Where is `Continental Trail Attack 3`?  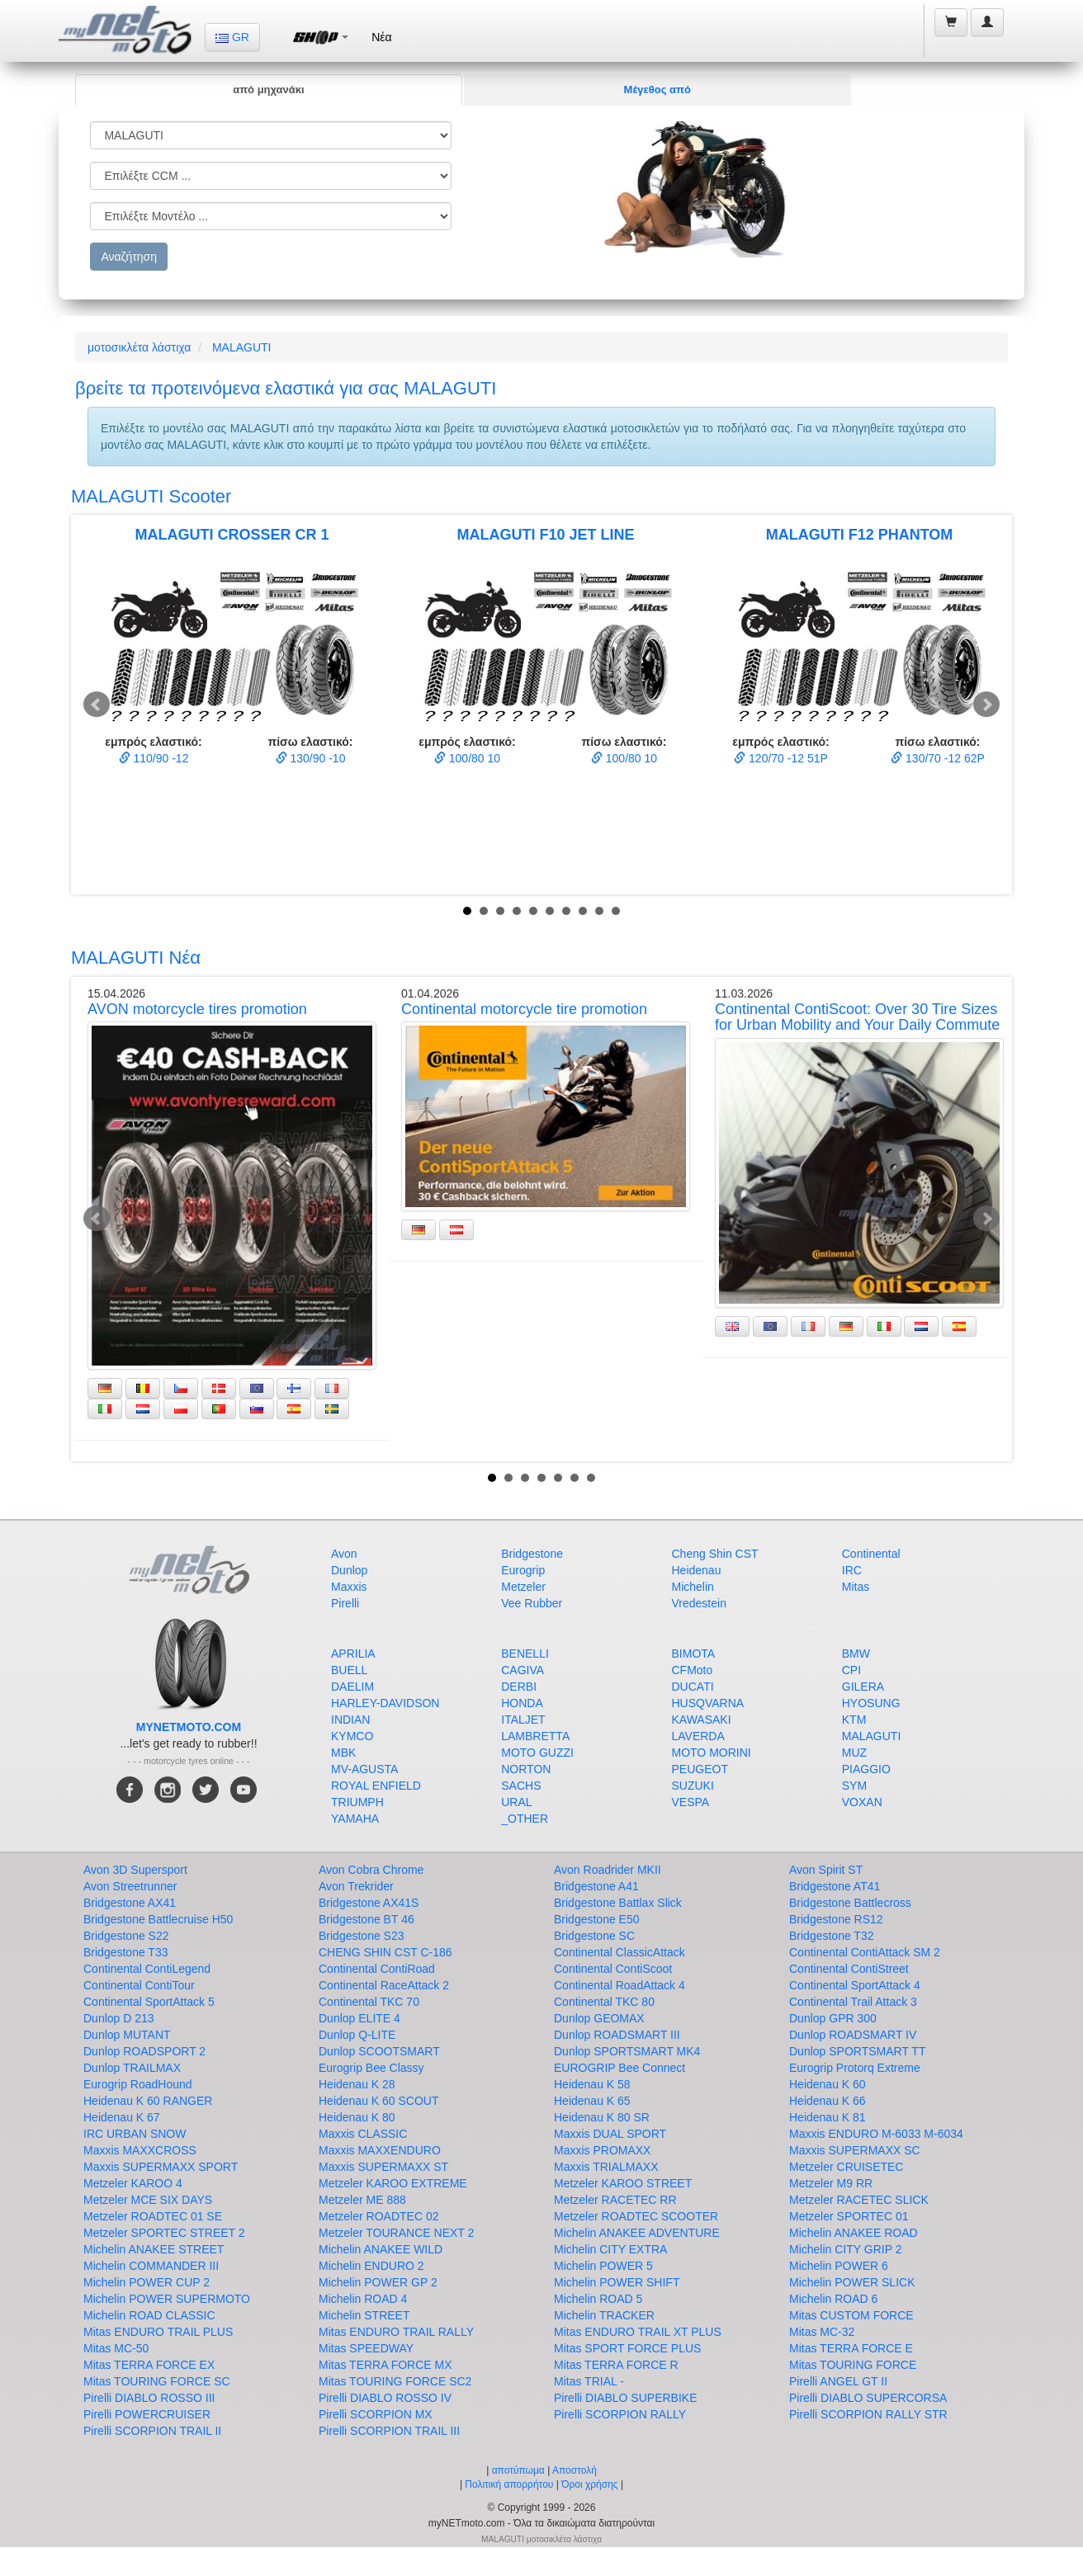
Continental Trail Attack 3 is located at coordinates (853, 2001).